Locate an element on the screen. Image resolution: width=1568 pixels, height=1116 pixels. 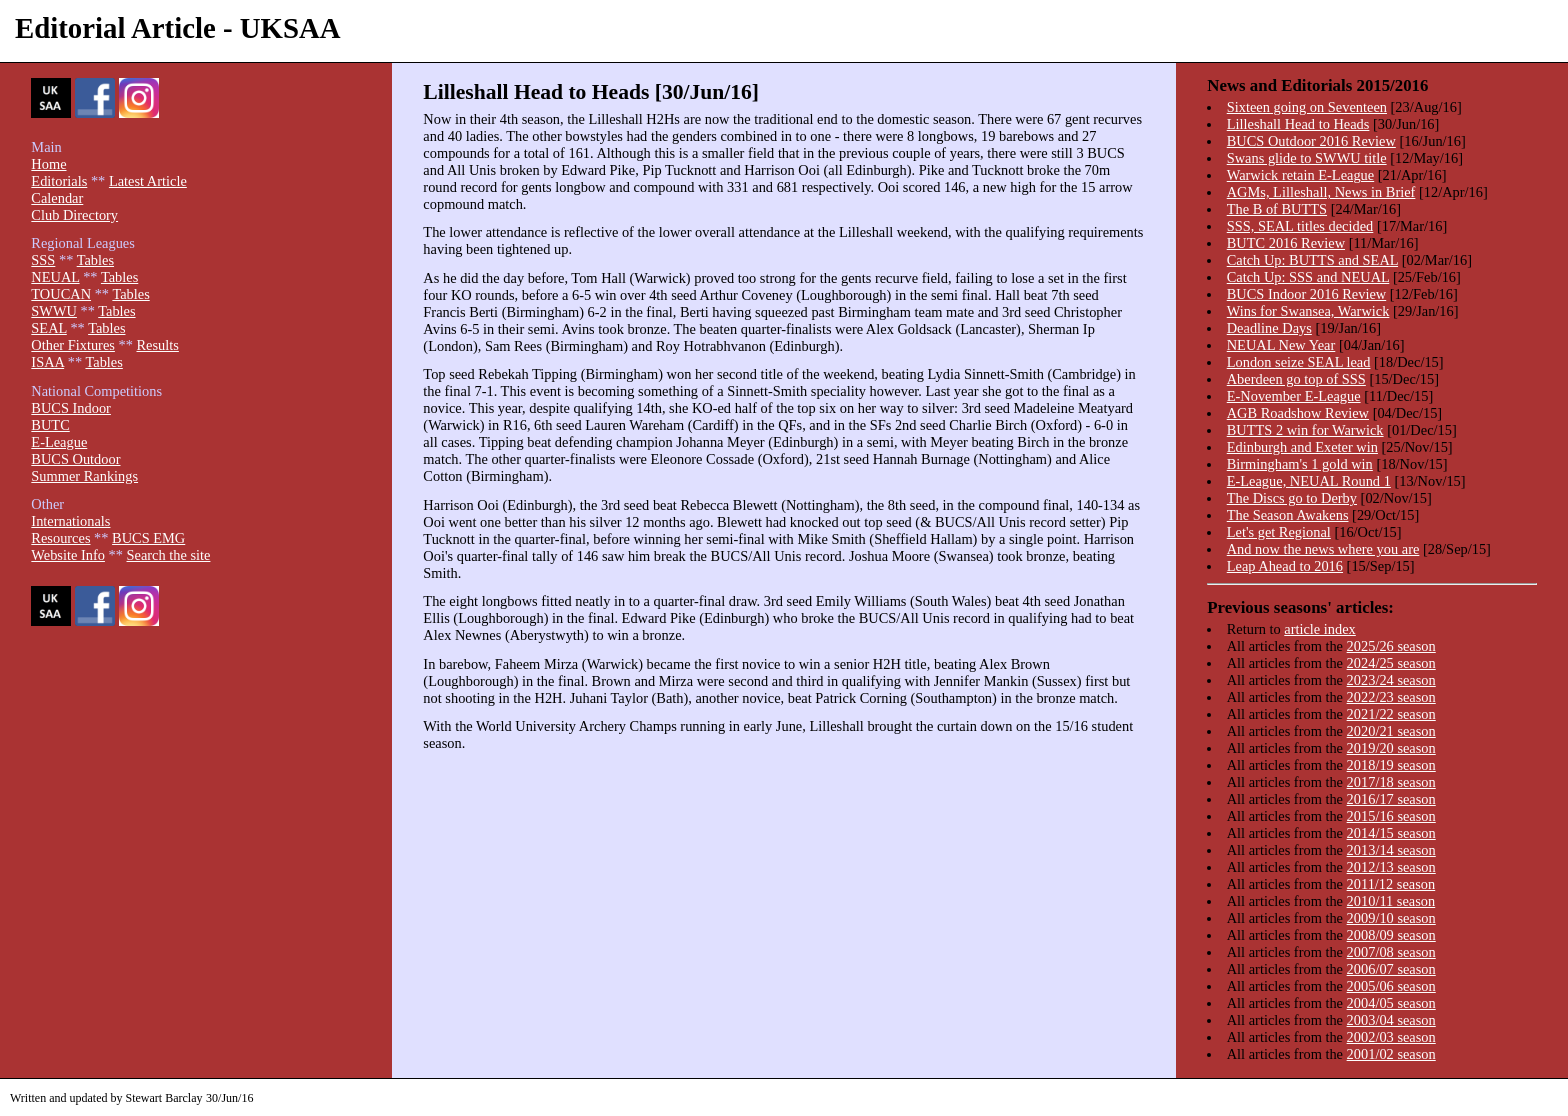
SSS is located at coordinates (43, 260).